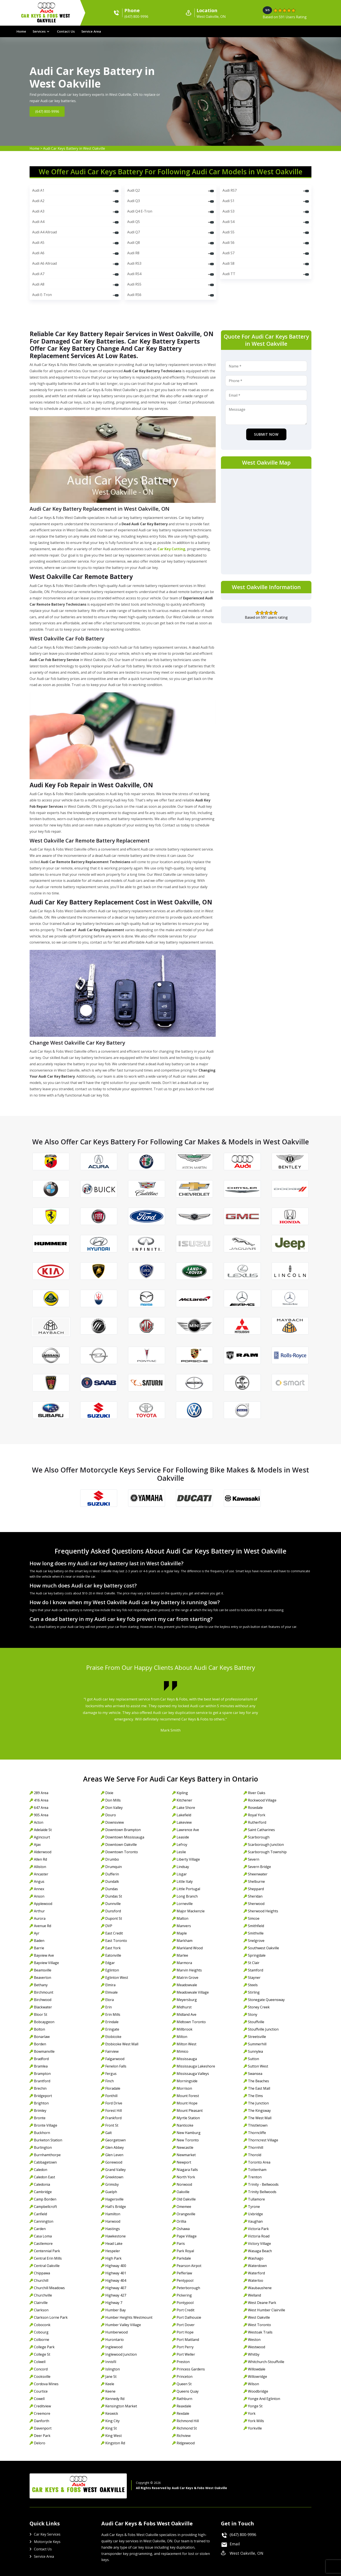 Image resolution: width=341 pixels, height=2576 pixels. Describe the element at coordinates (254, 2154) in the screenshot. I see `Thorold` at that location.